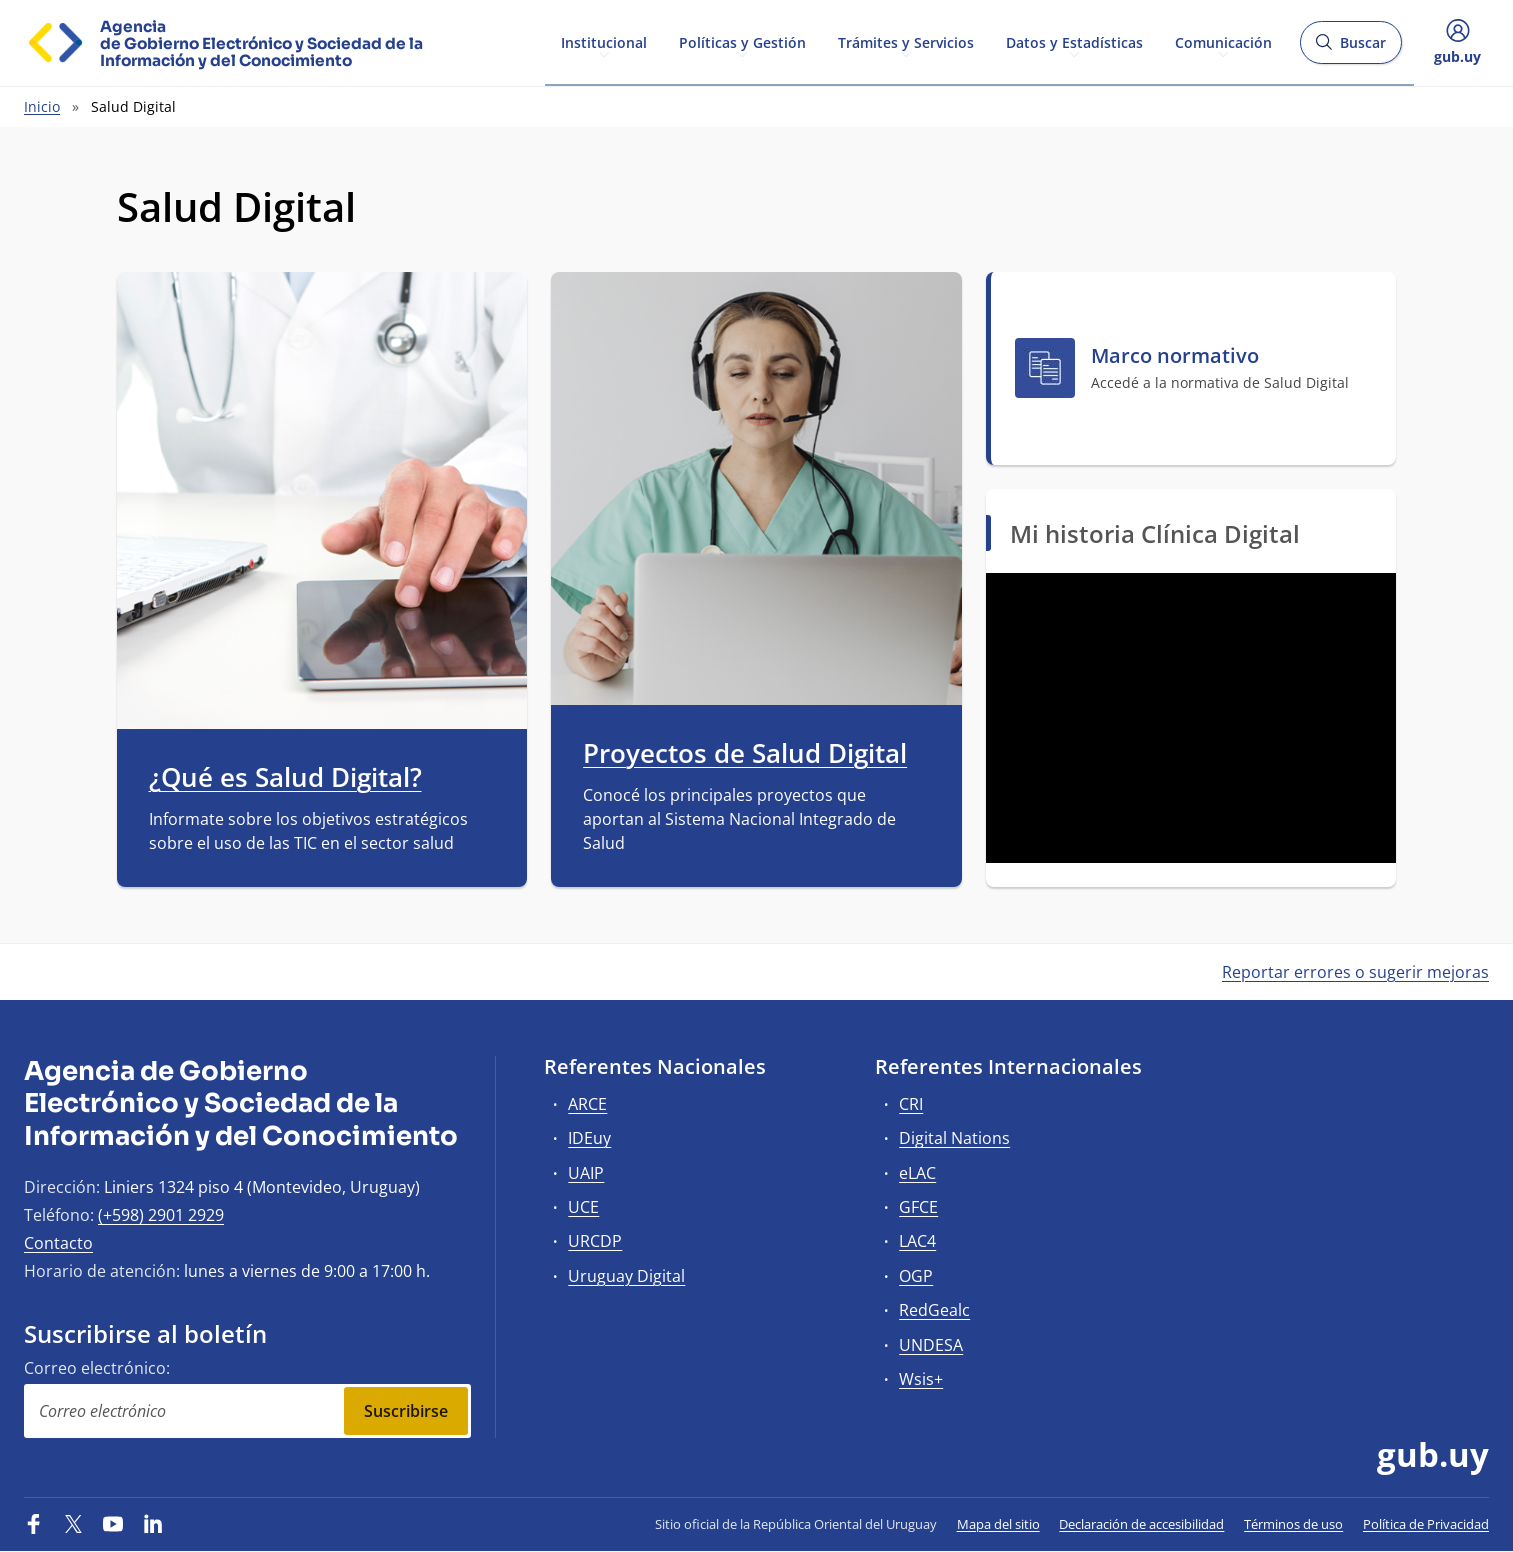  I want to click on IDEuy, so click(589, 1138).